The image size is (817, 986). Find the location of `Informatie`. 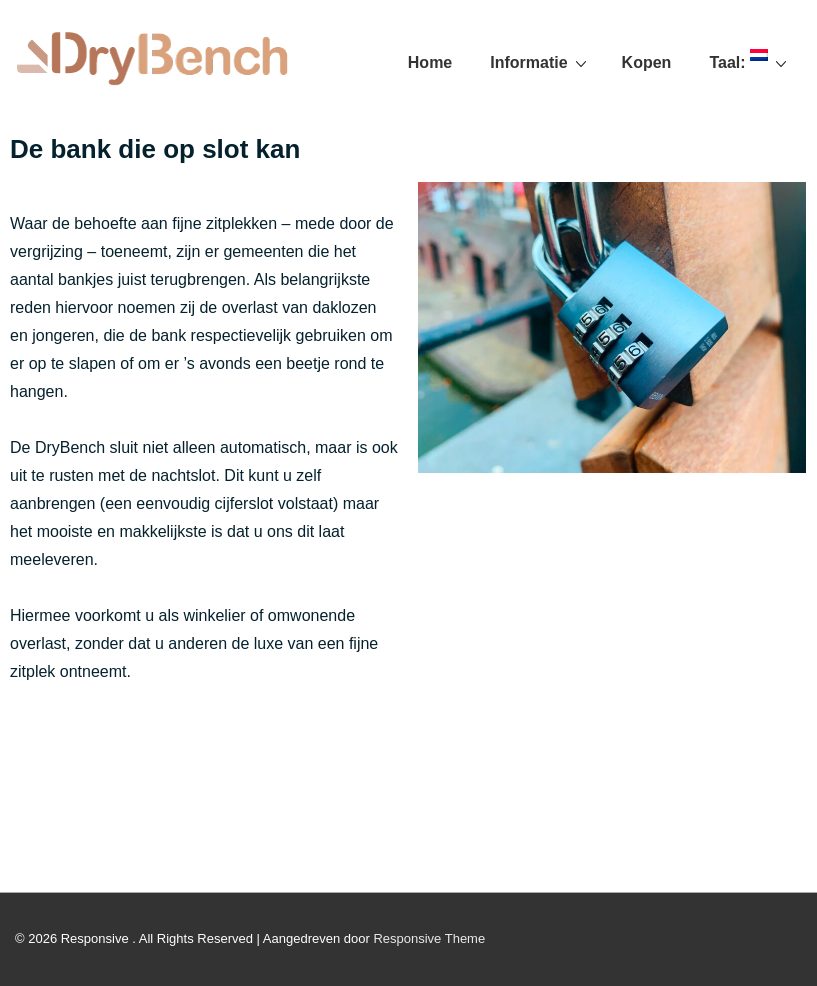

Informatie is located at coordinates (540, 62).